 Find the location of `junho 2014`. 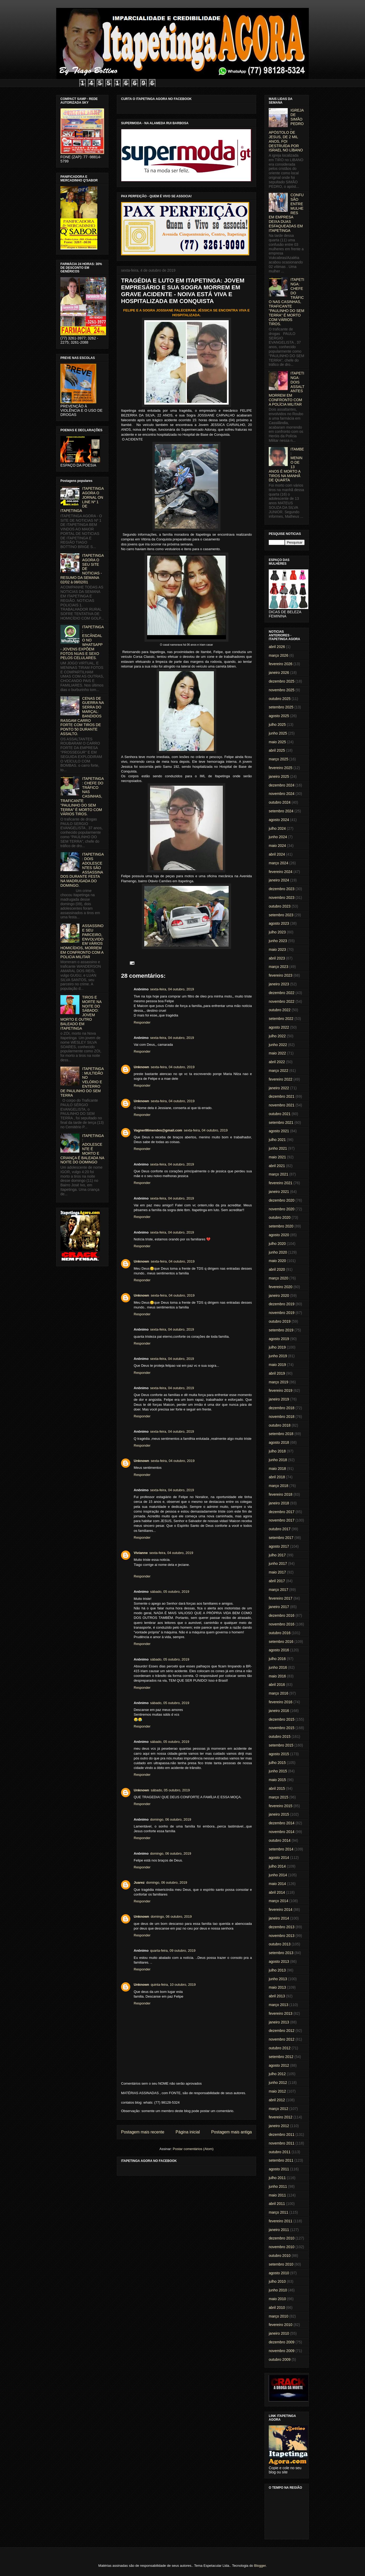

junho 2014 is located at coordinates (278, 1875).